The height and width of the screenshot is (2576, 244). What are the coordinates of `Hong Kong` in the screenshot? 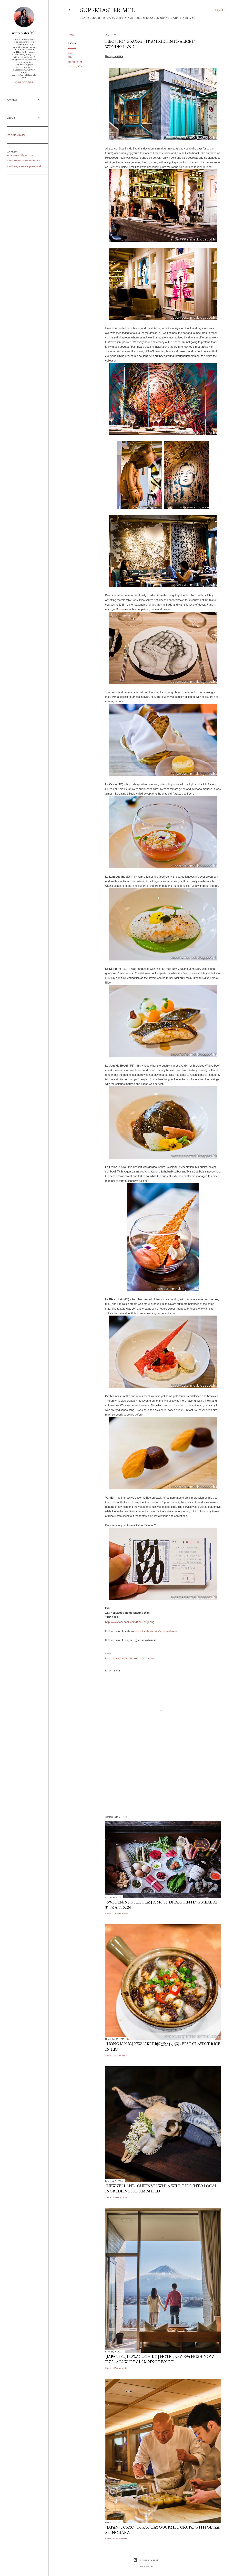 It's located at (114, 18).